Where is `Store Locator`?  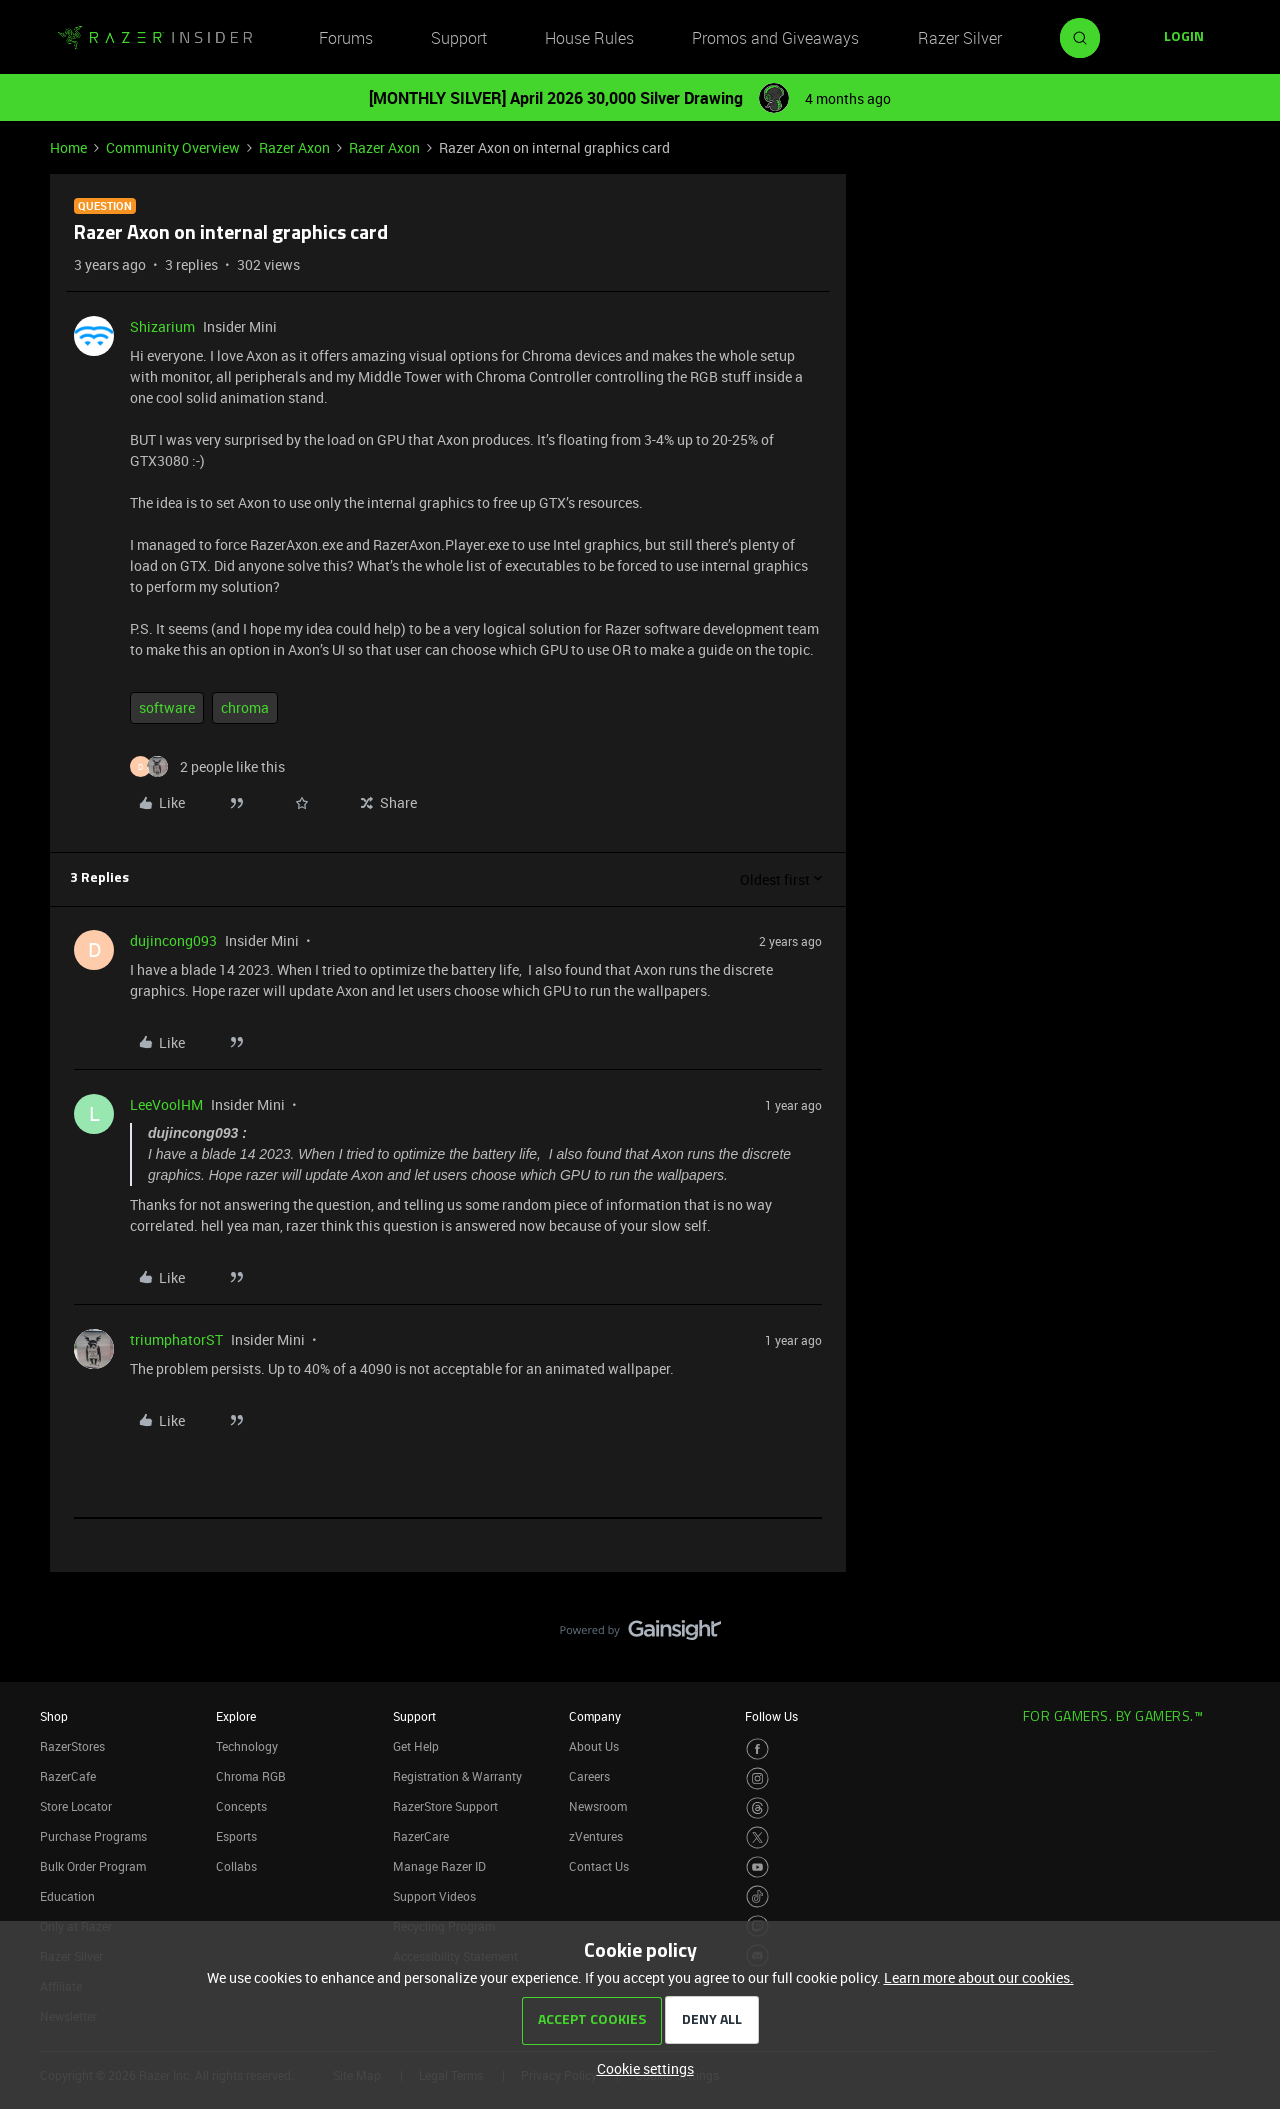
Store Locator is located at coordinates (76, 1806).